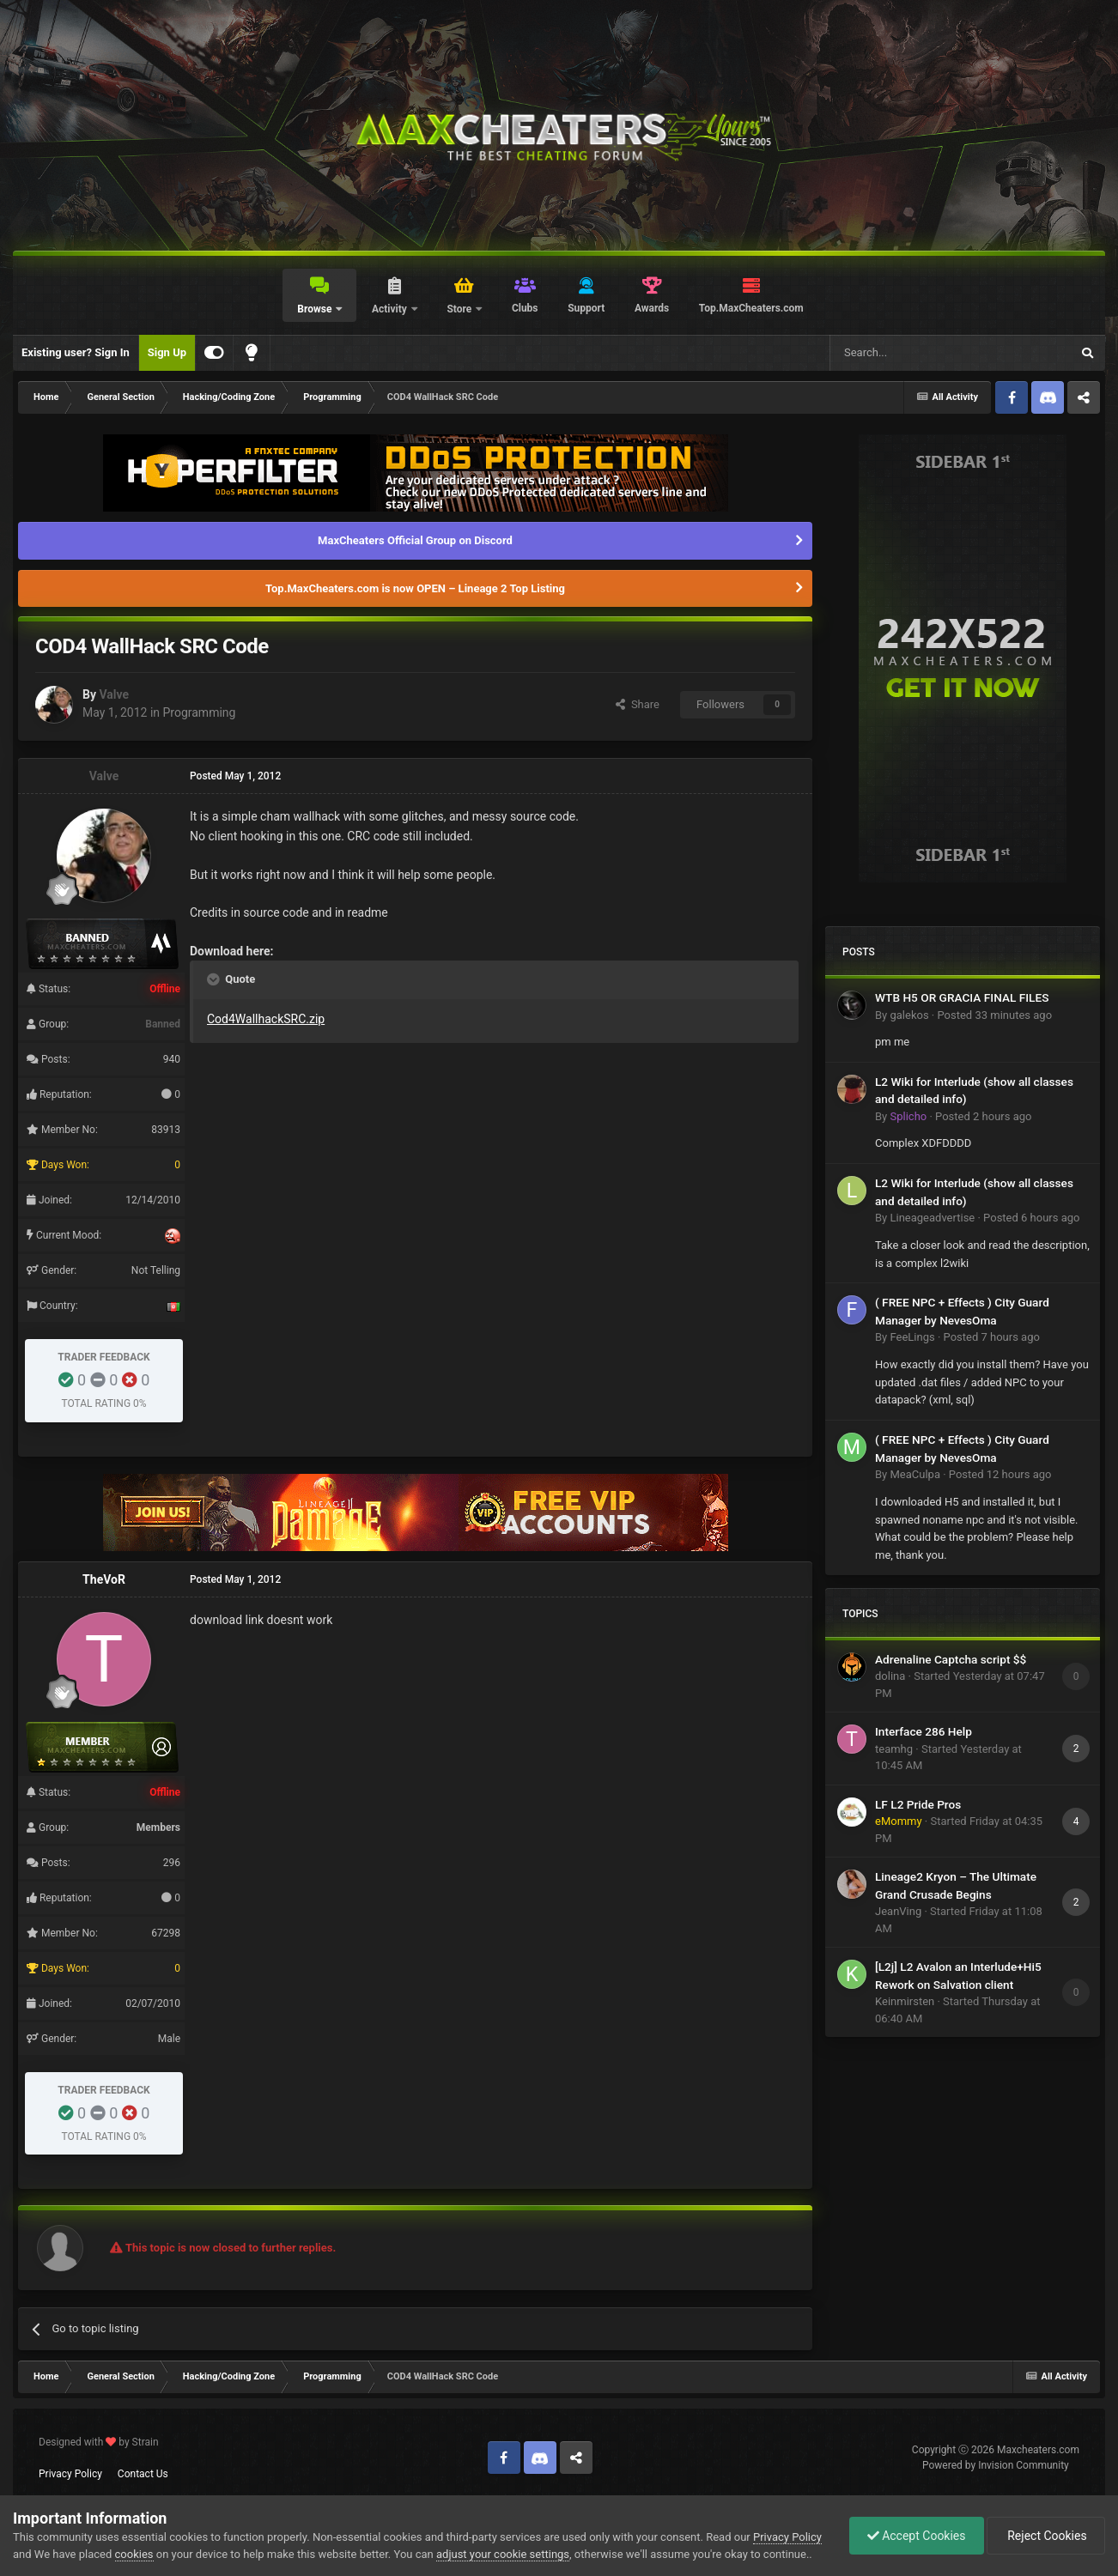 Image resolution: width=1118 pixels, height=2576 pixels. What do you see at coordinates (916, 2536) in the screenshot?
I see `Accept Cookies` at bounding box center [916, 2536].